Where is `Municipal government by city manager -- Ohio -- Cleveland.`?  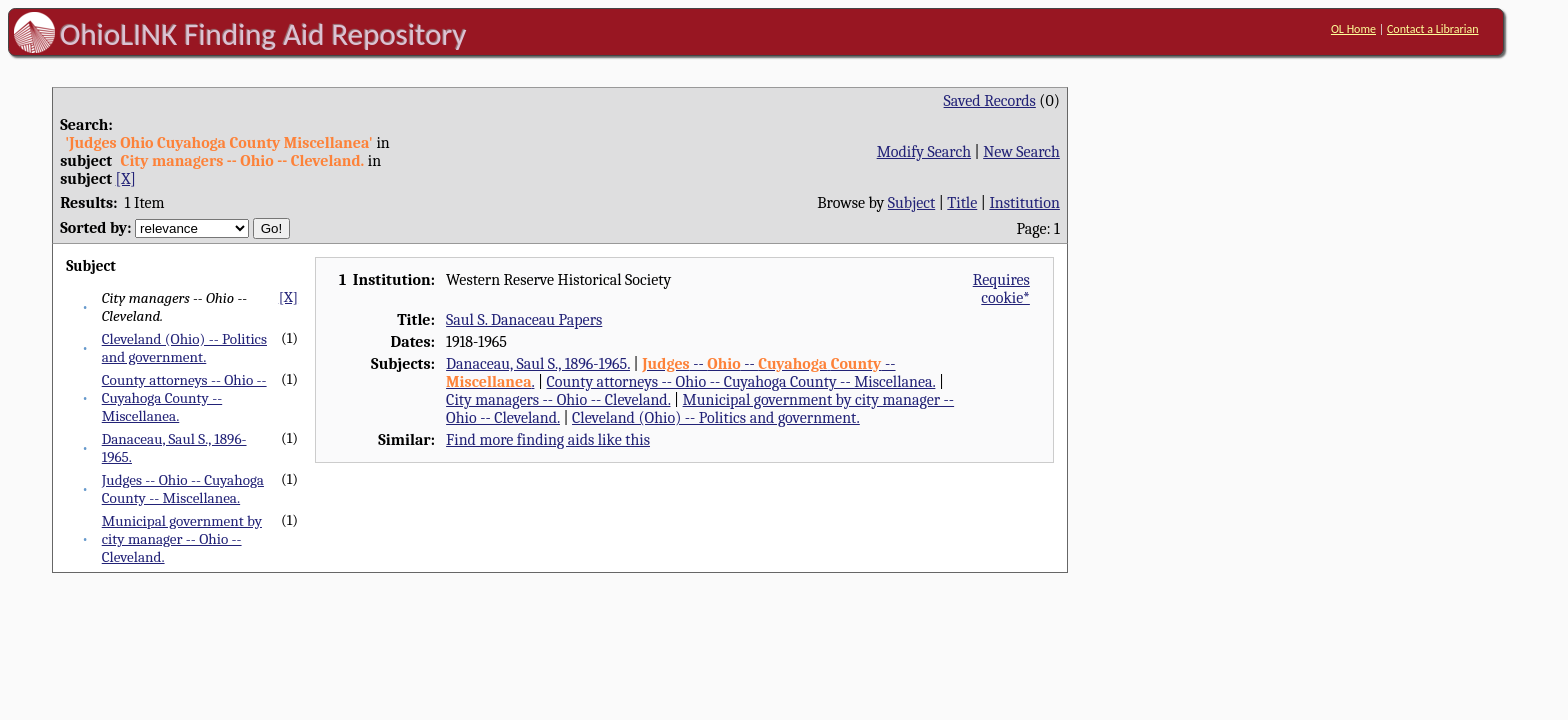
Municipal government by city manager -- Ohio -- Cleveland. is located at coordinates (182, 539).